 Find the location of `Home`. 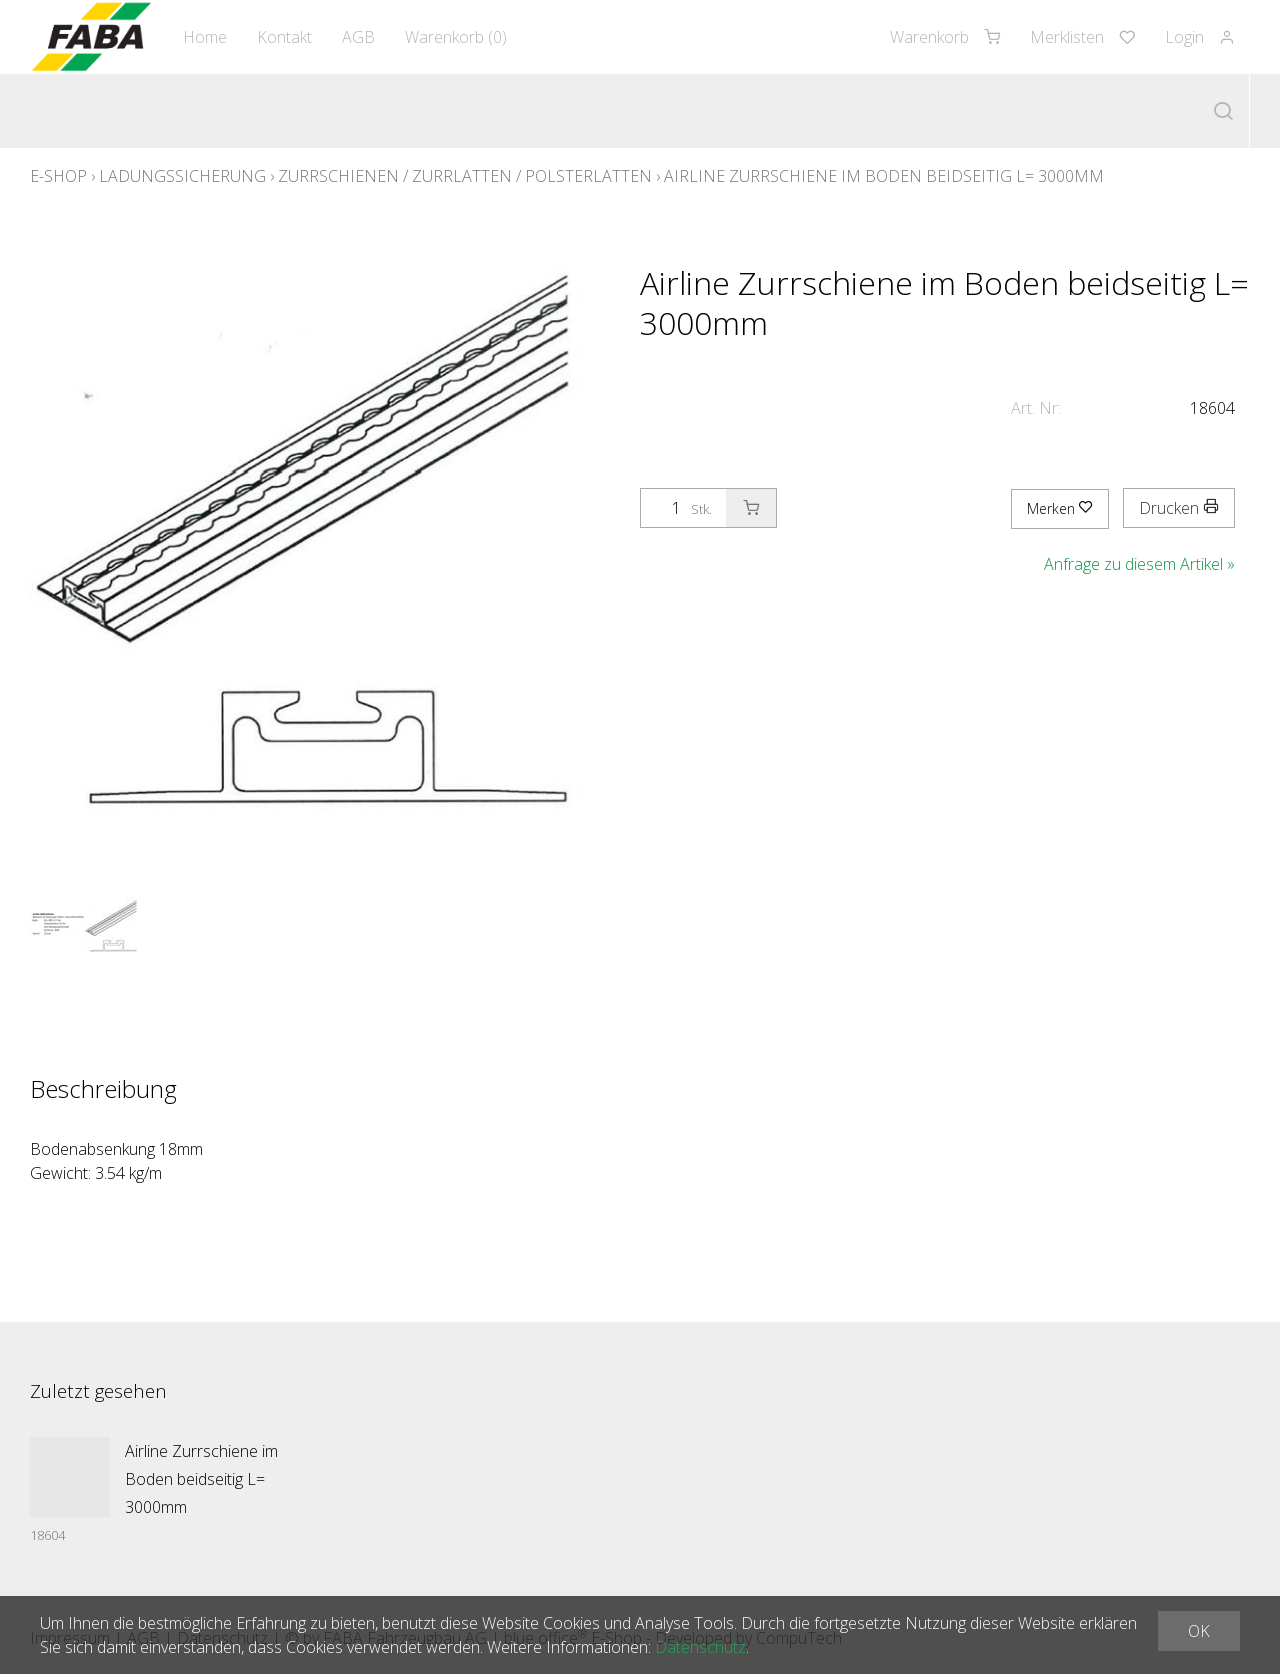

Home is located at coordinates (205, 37).